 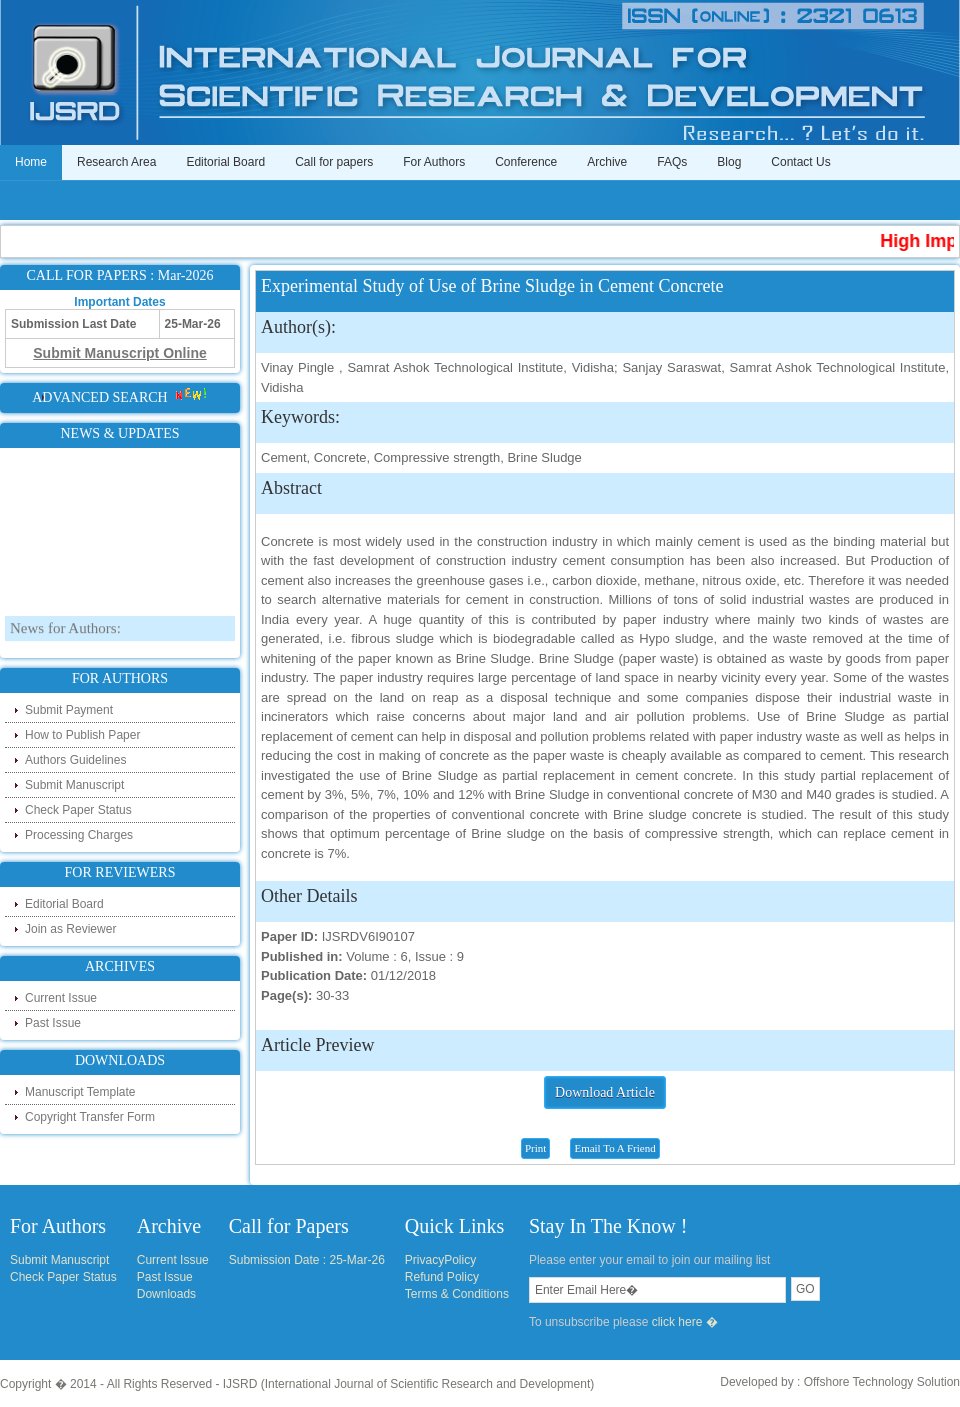 I want to click on For Authors, so click(x=434, y=162).